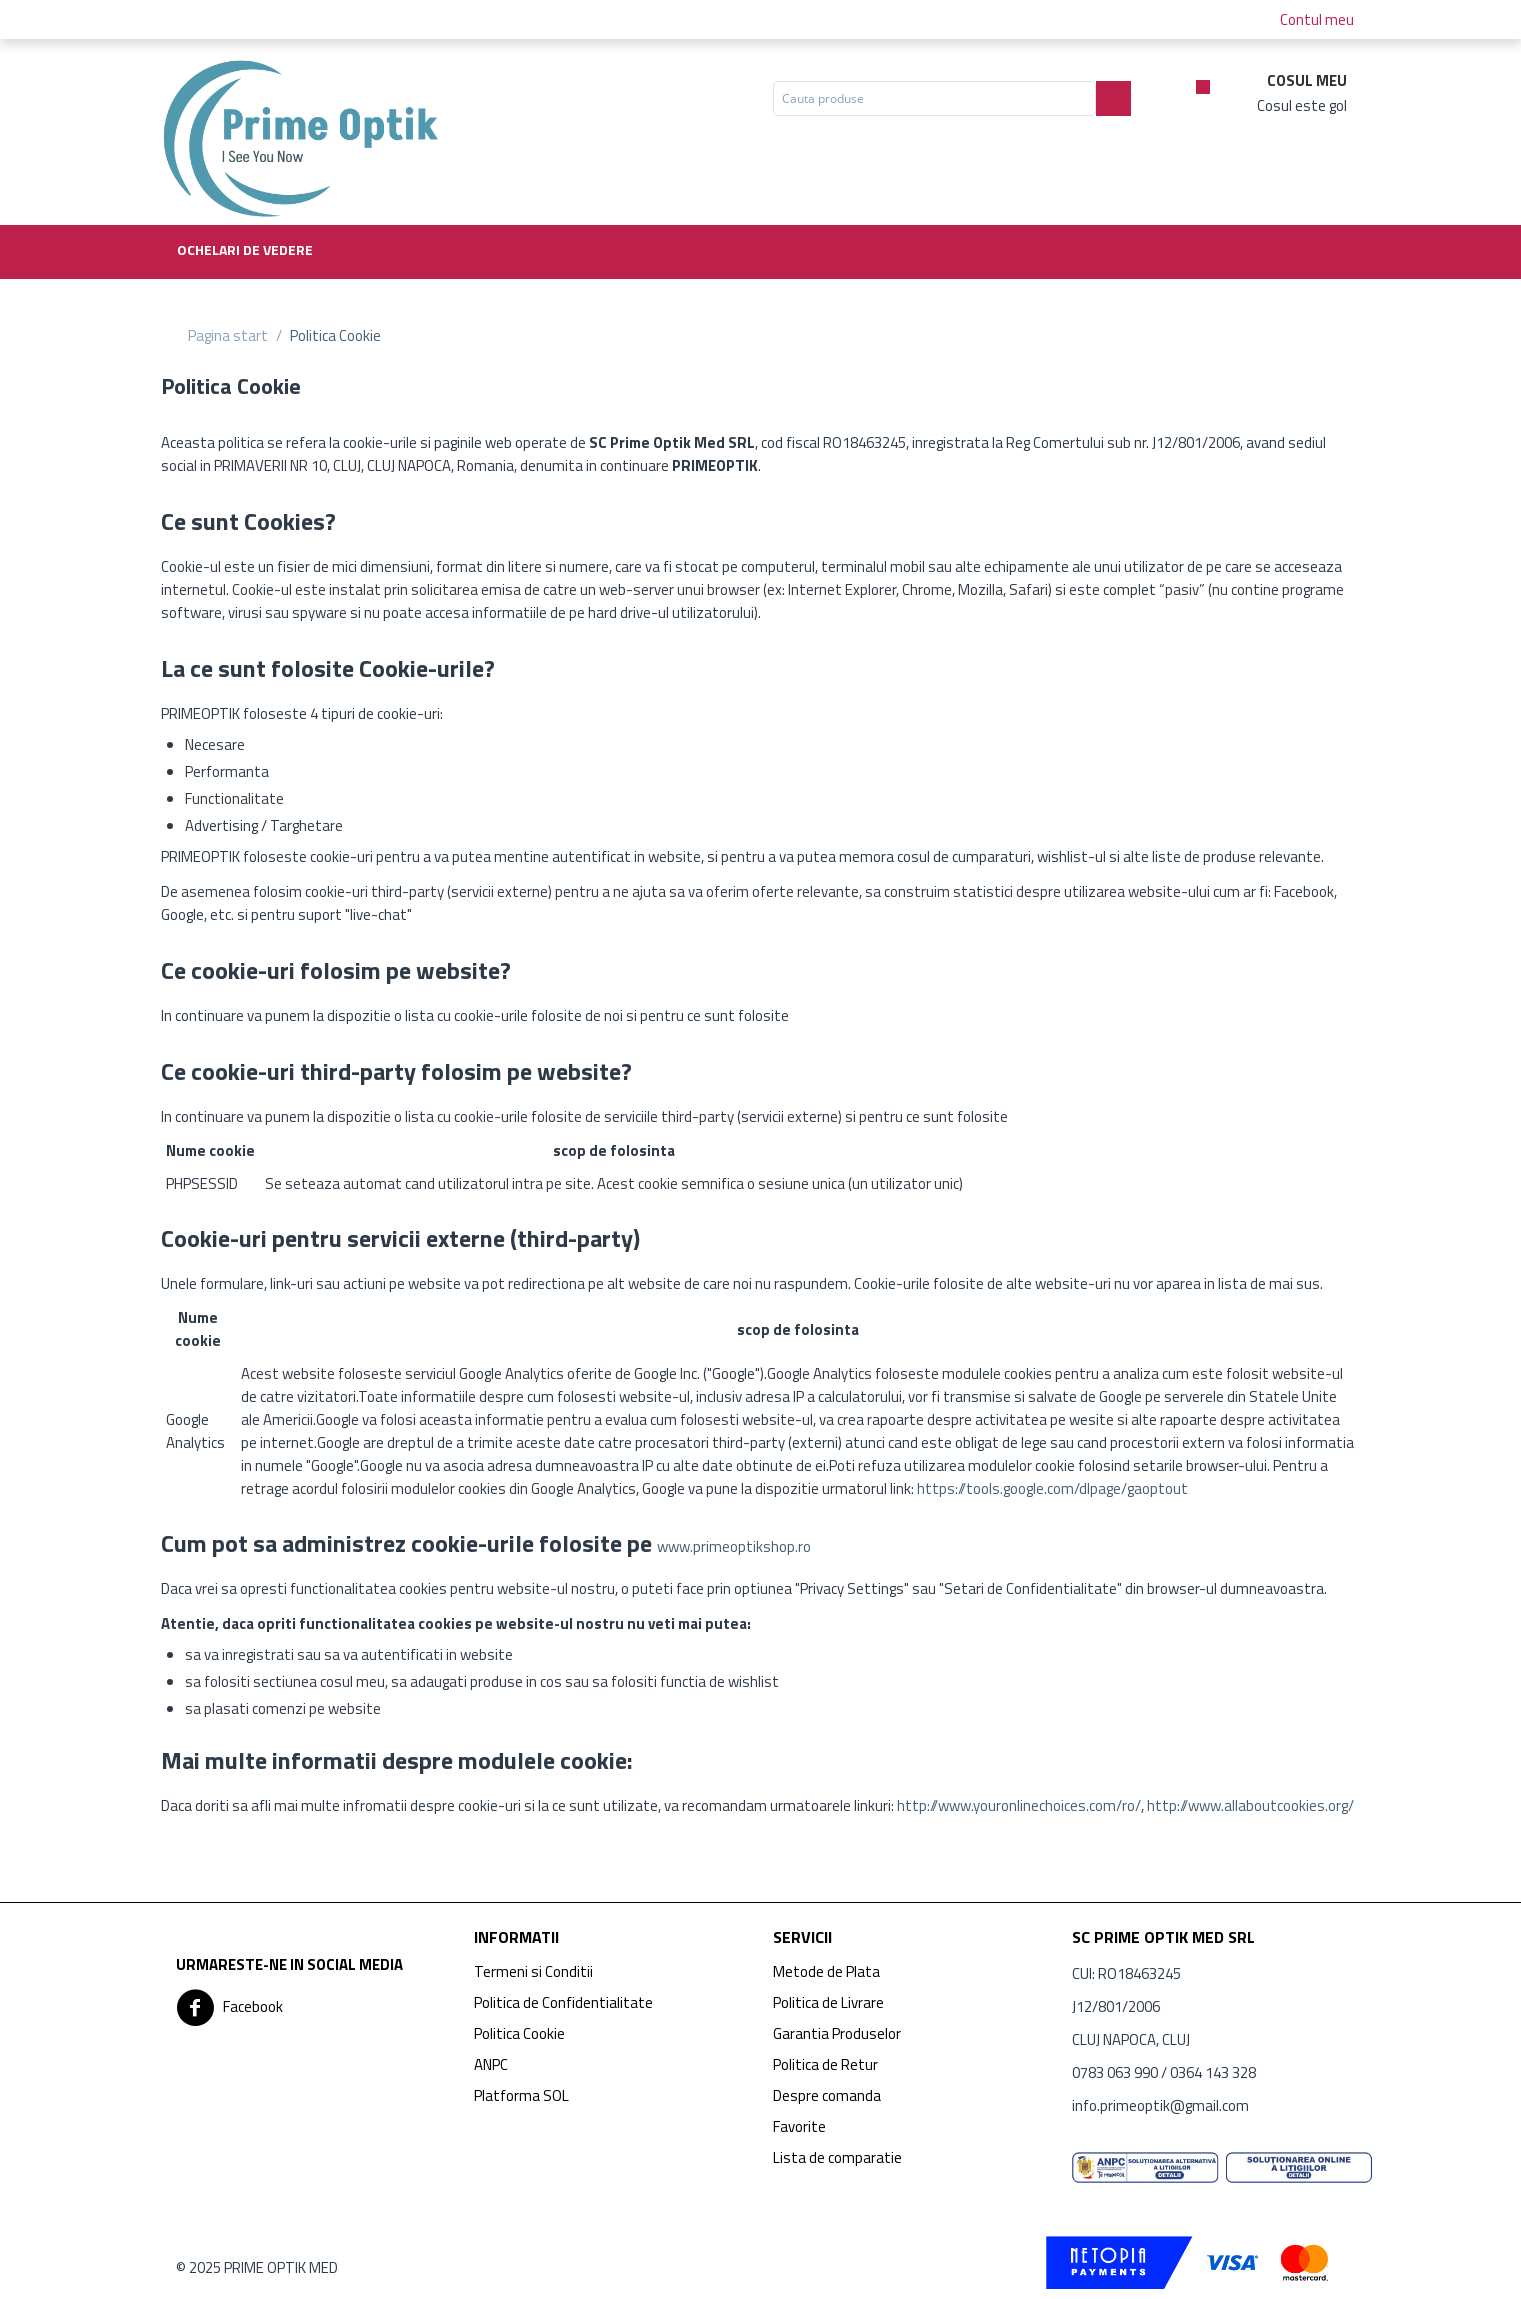 The width and height of the screenshot is (1521, 2299). I want to click on Politica de Livrare, so click(828, 2002).